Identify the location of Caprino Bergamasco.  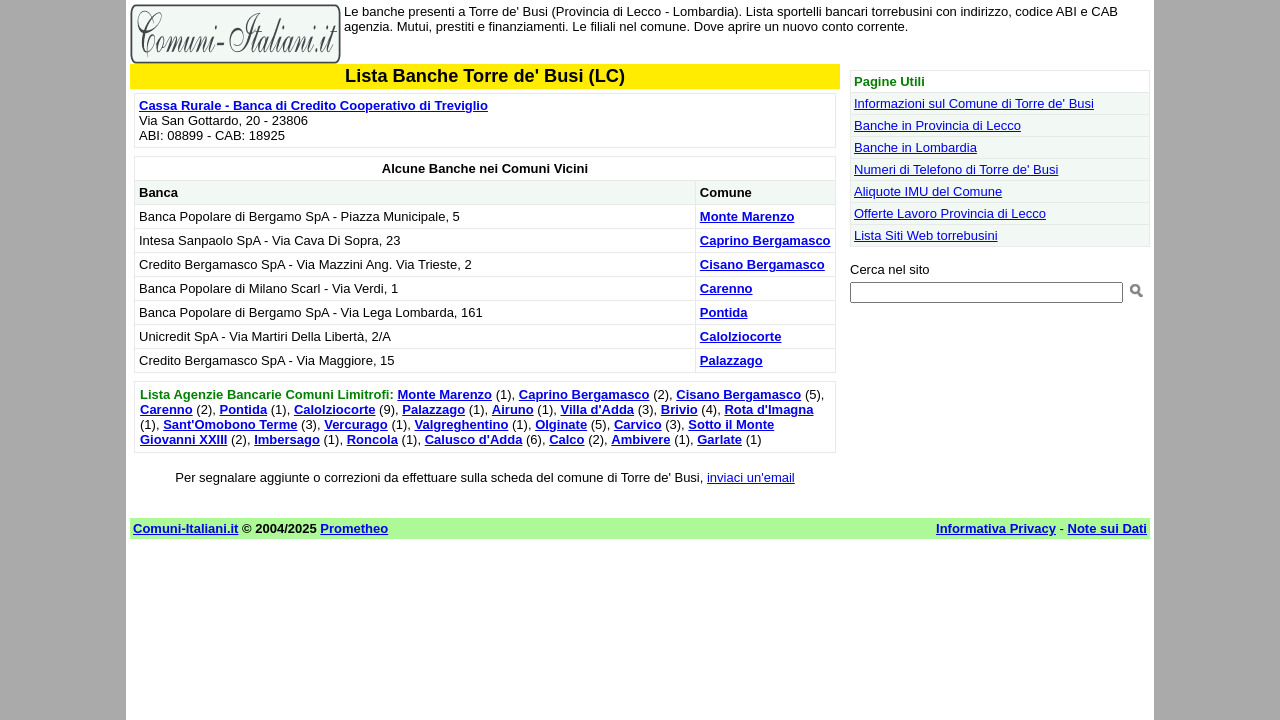
(765, 240).